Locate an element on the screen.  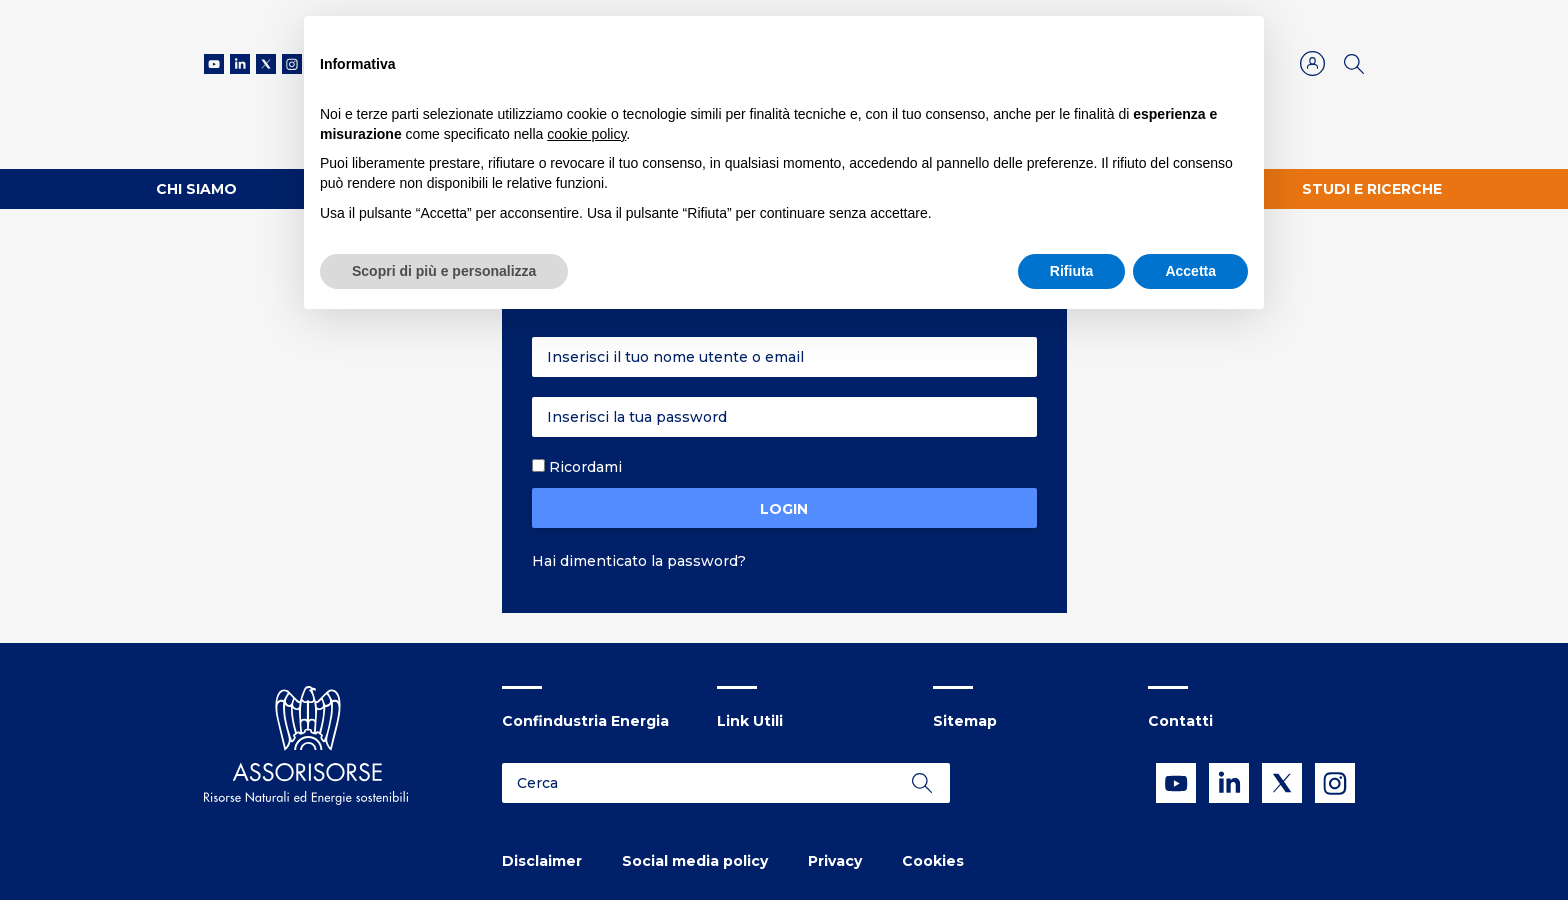
Confindustria Energia is located at coordinates (585, 721).